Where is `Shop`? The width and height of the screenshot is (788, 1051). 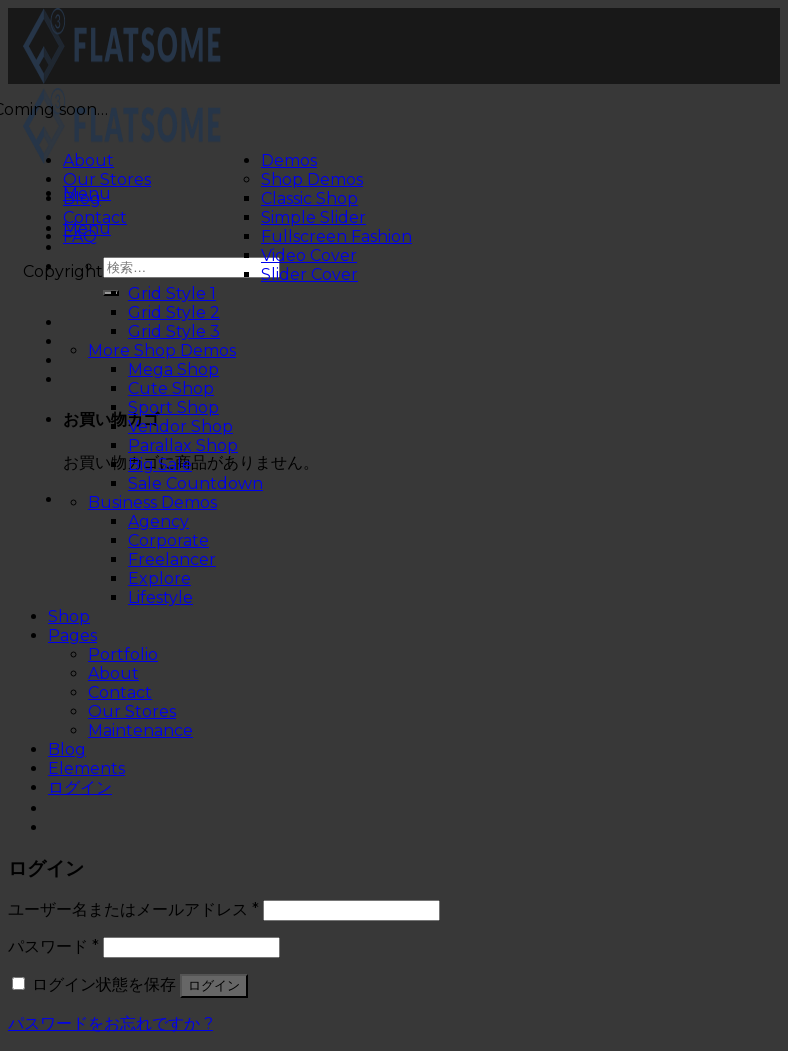
Shop is located at coordinates (69, 616).